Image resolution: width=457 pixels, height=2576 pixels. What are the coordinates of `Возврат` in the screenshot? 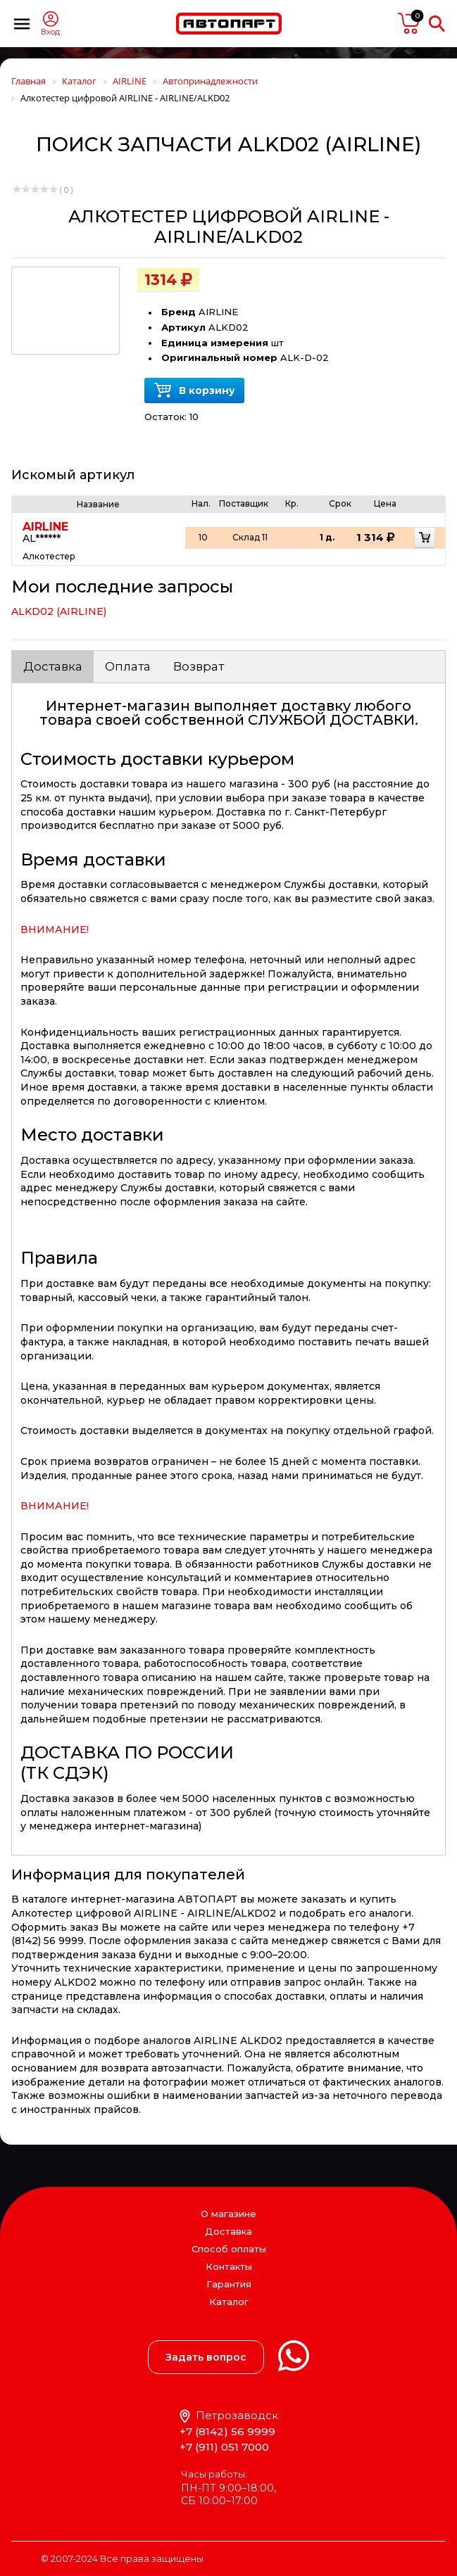 It's located at (198, 666).